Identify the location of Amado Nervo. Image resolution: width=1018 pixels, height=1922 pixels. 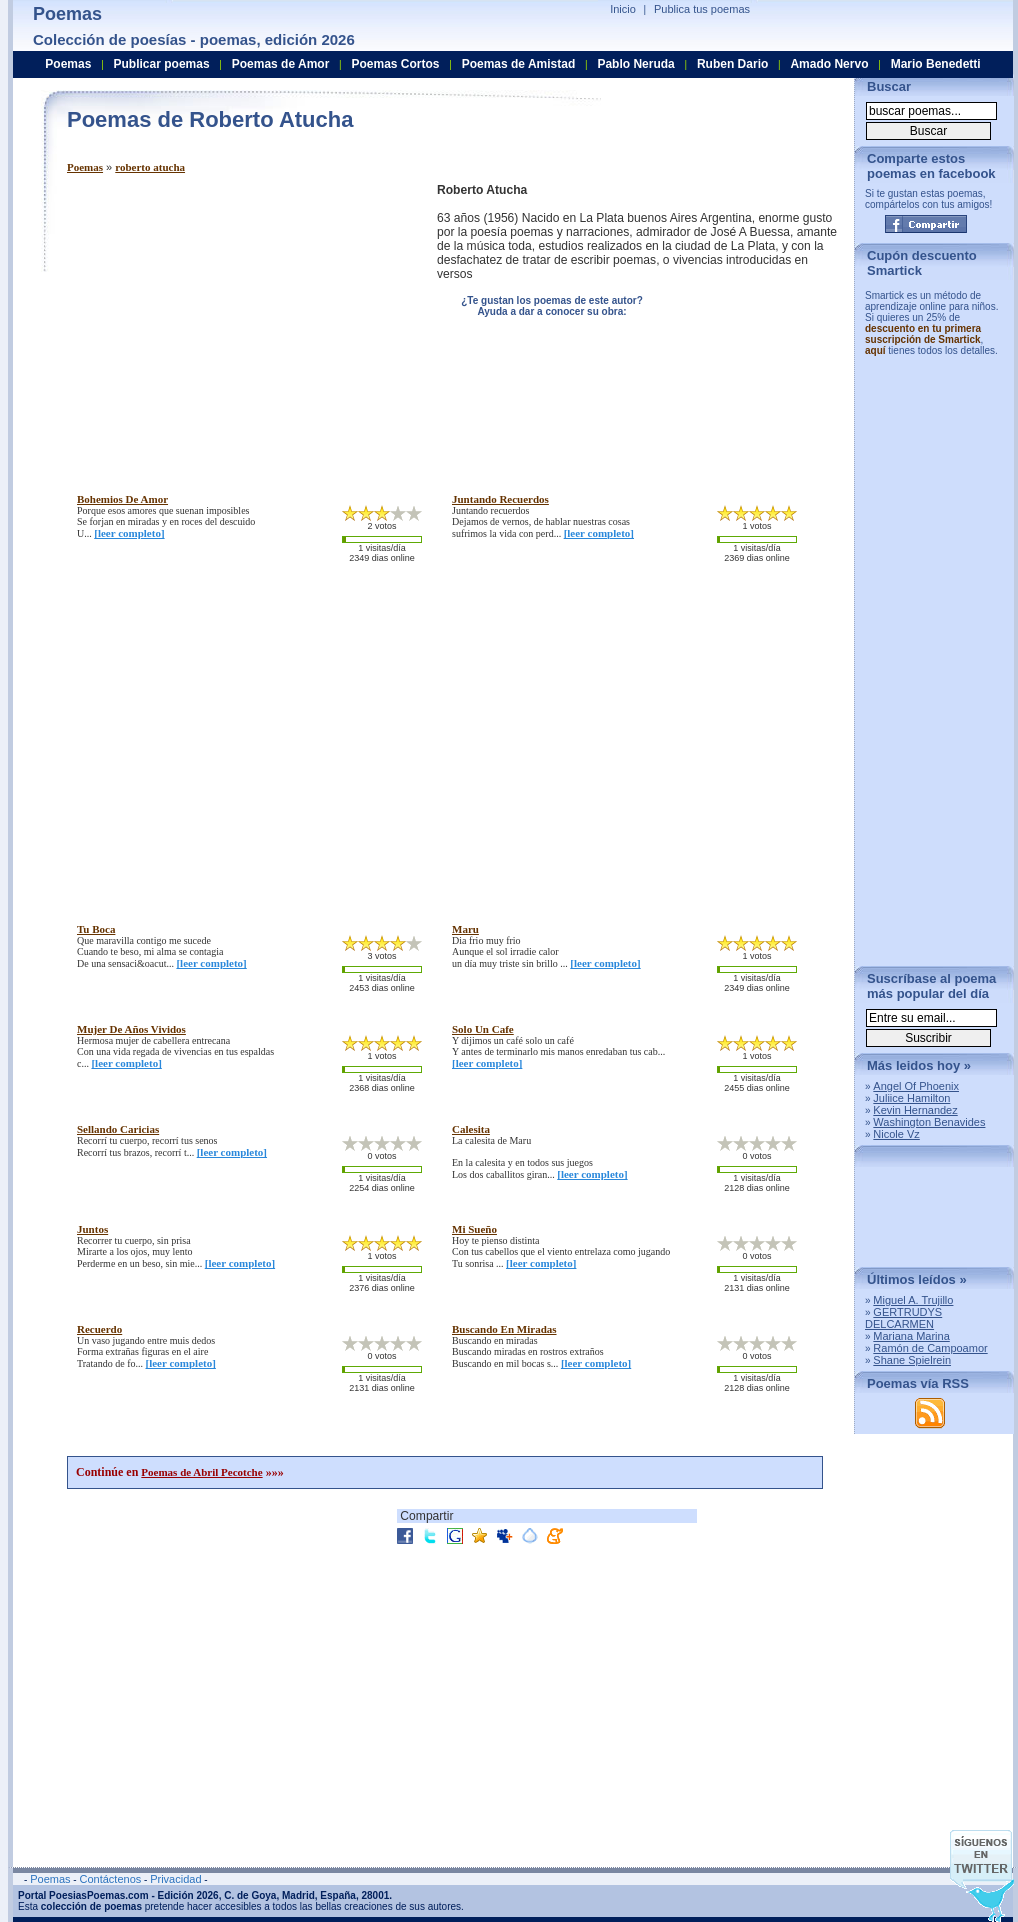
(829, 64).